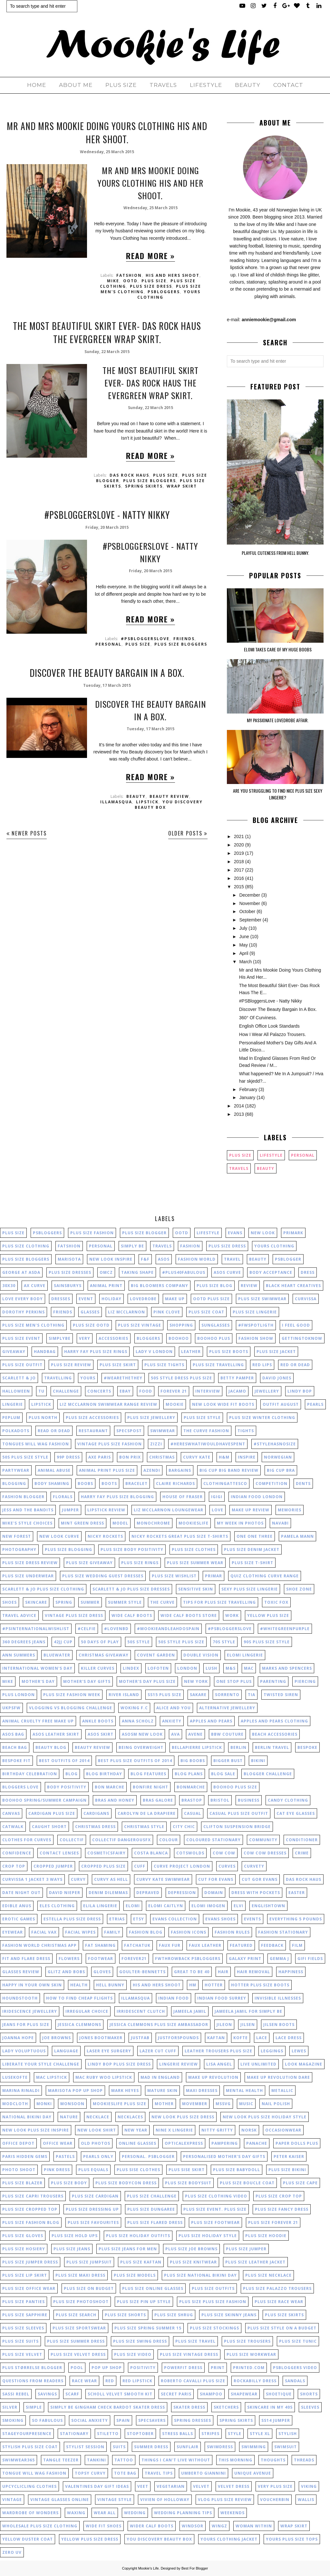  I want to click on happiness, so click(290, 1971).